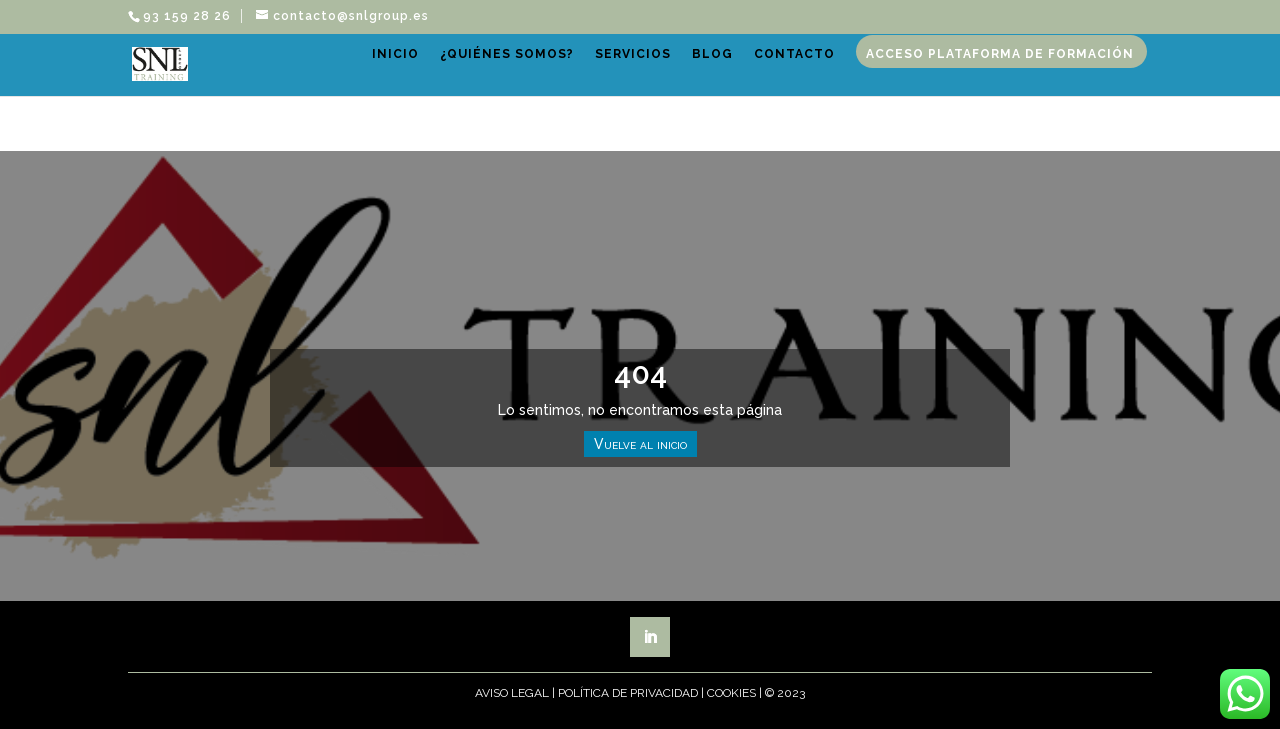  What do you see at coordinates (563, 76) in the screenshot?
I see `¿Quiénes somos?` at bounding box center [563, 76].